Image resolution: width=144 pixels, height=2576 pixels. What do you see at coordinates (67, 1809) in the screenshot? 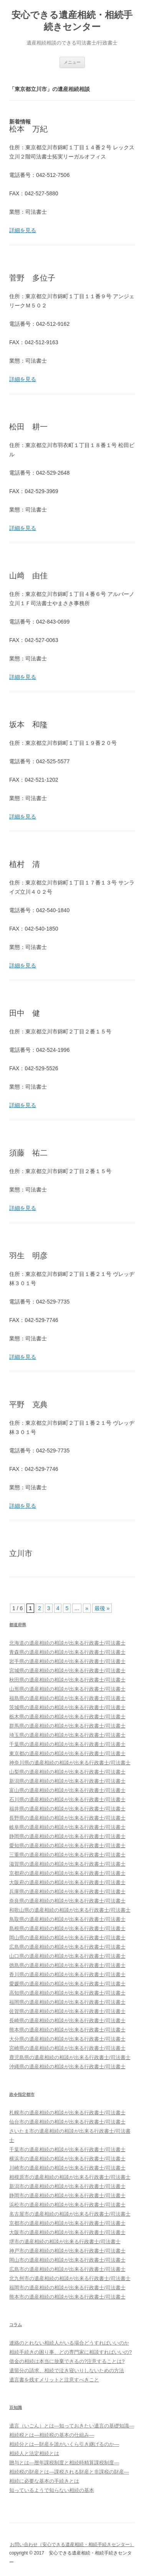
I see `福井県` at bounding box center [67, 1809].